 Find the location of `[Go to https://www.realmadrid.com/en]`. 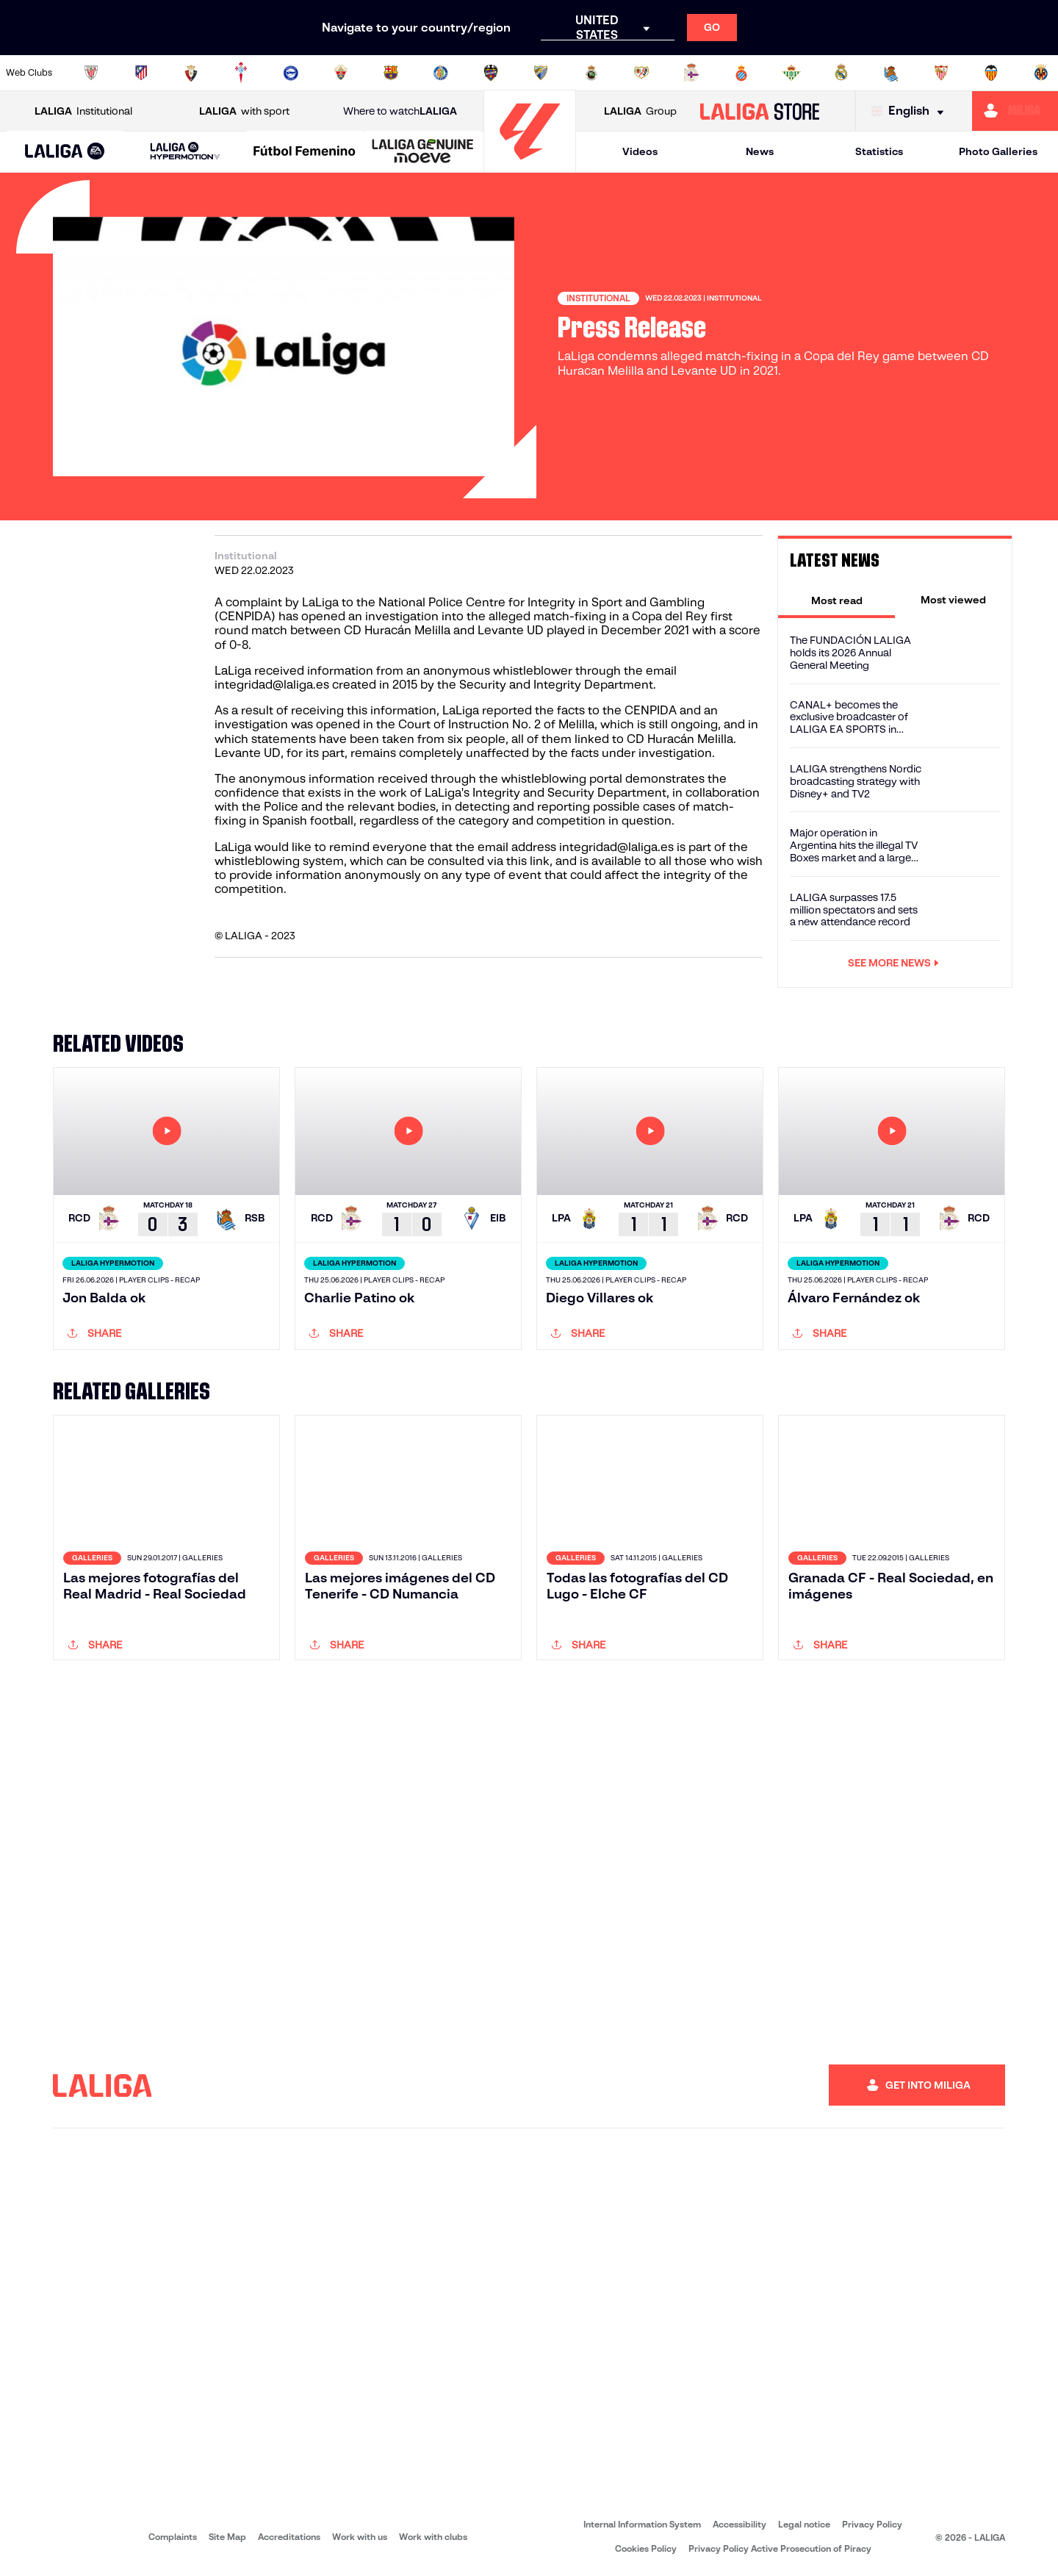

[Go to https://www.realmadrid.com/en] is located at coordinates (841, 73).